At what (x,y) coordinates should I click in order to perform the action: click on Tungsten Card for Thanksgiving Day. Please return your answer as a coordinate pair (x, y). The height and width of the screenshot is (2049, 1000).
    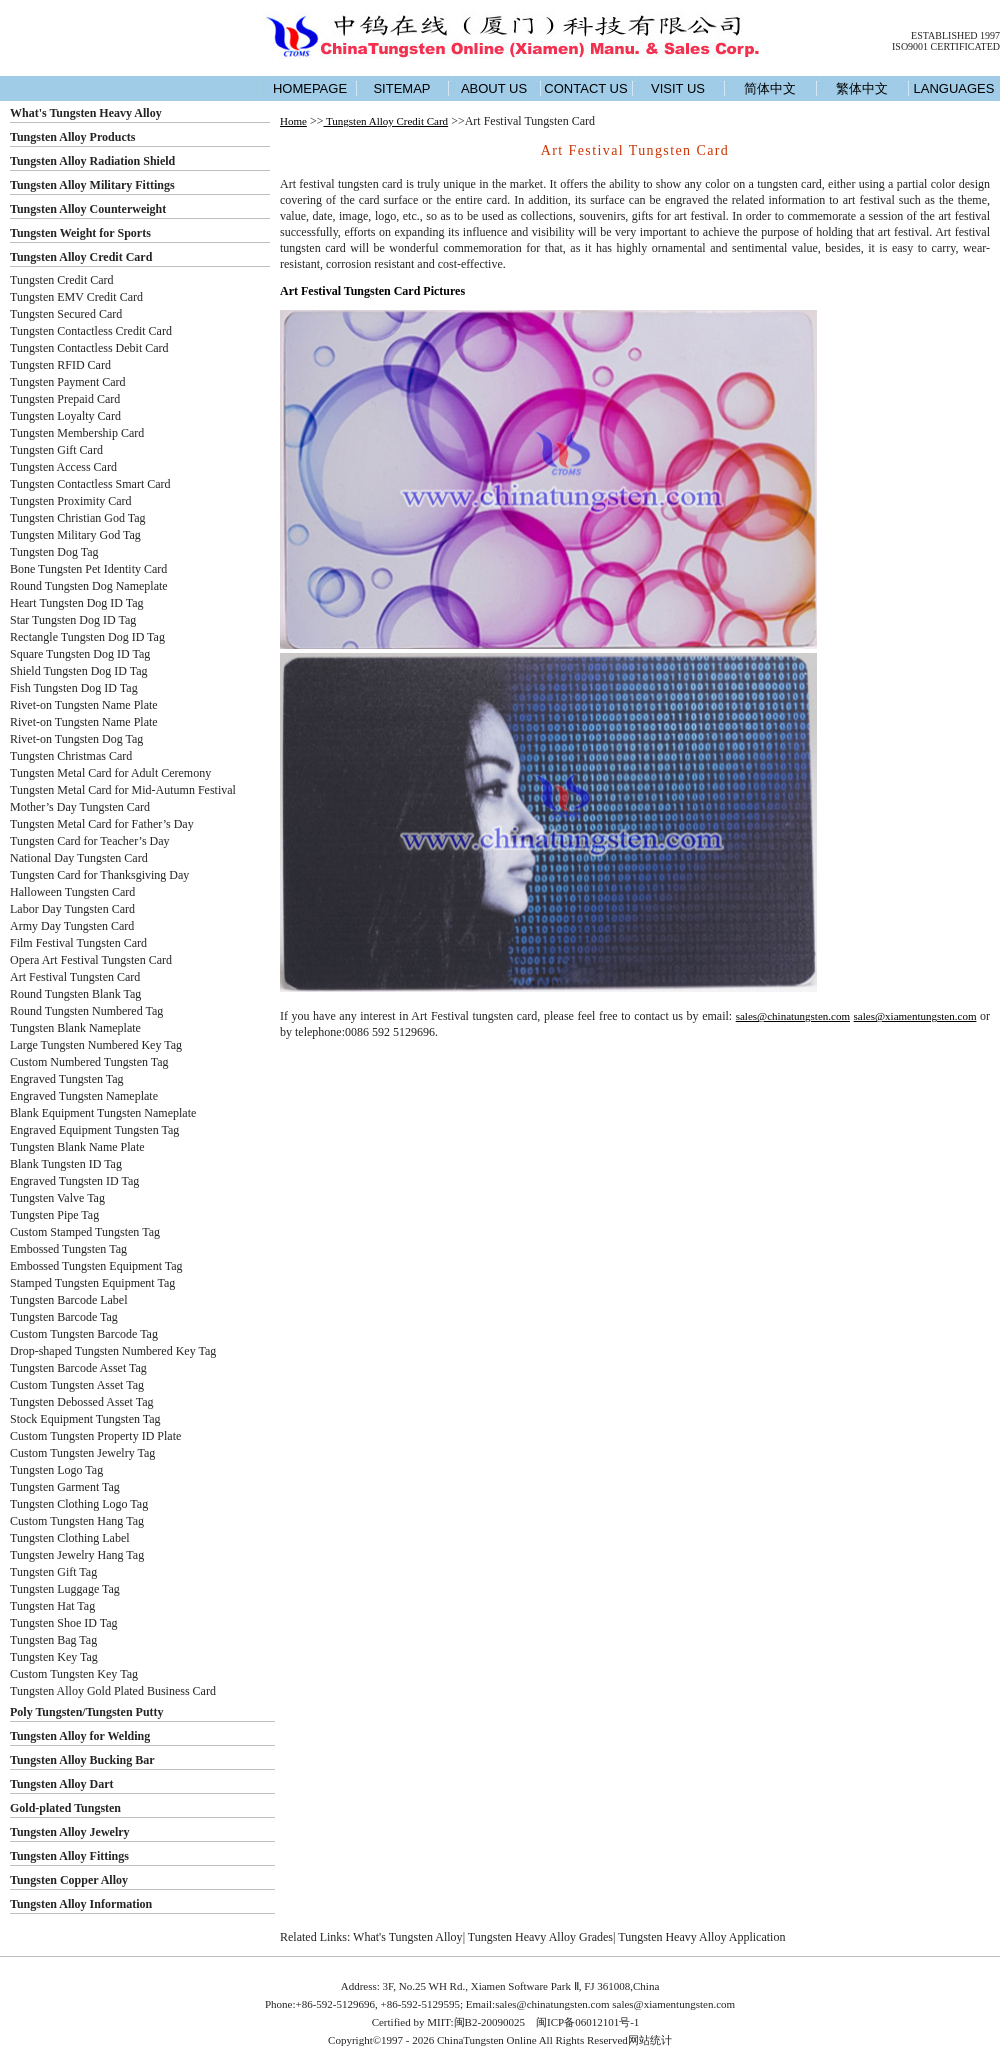
    Looking at the image, I should click on (99, 875).